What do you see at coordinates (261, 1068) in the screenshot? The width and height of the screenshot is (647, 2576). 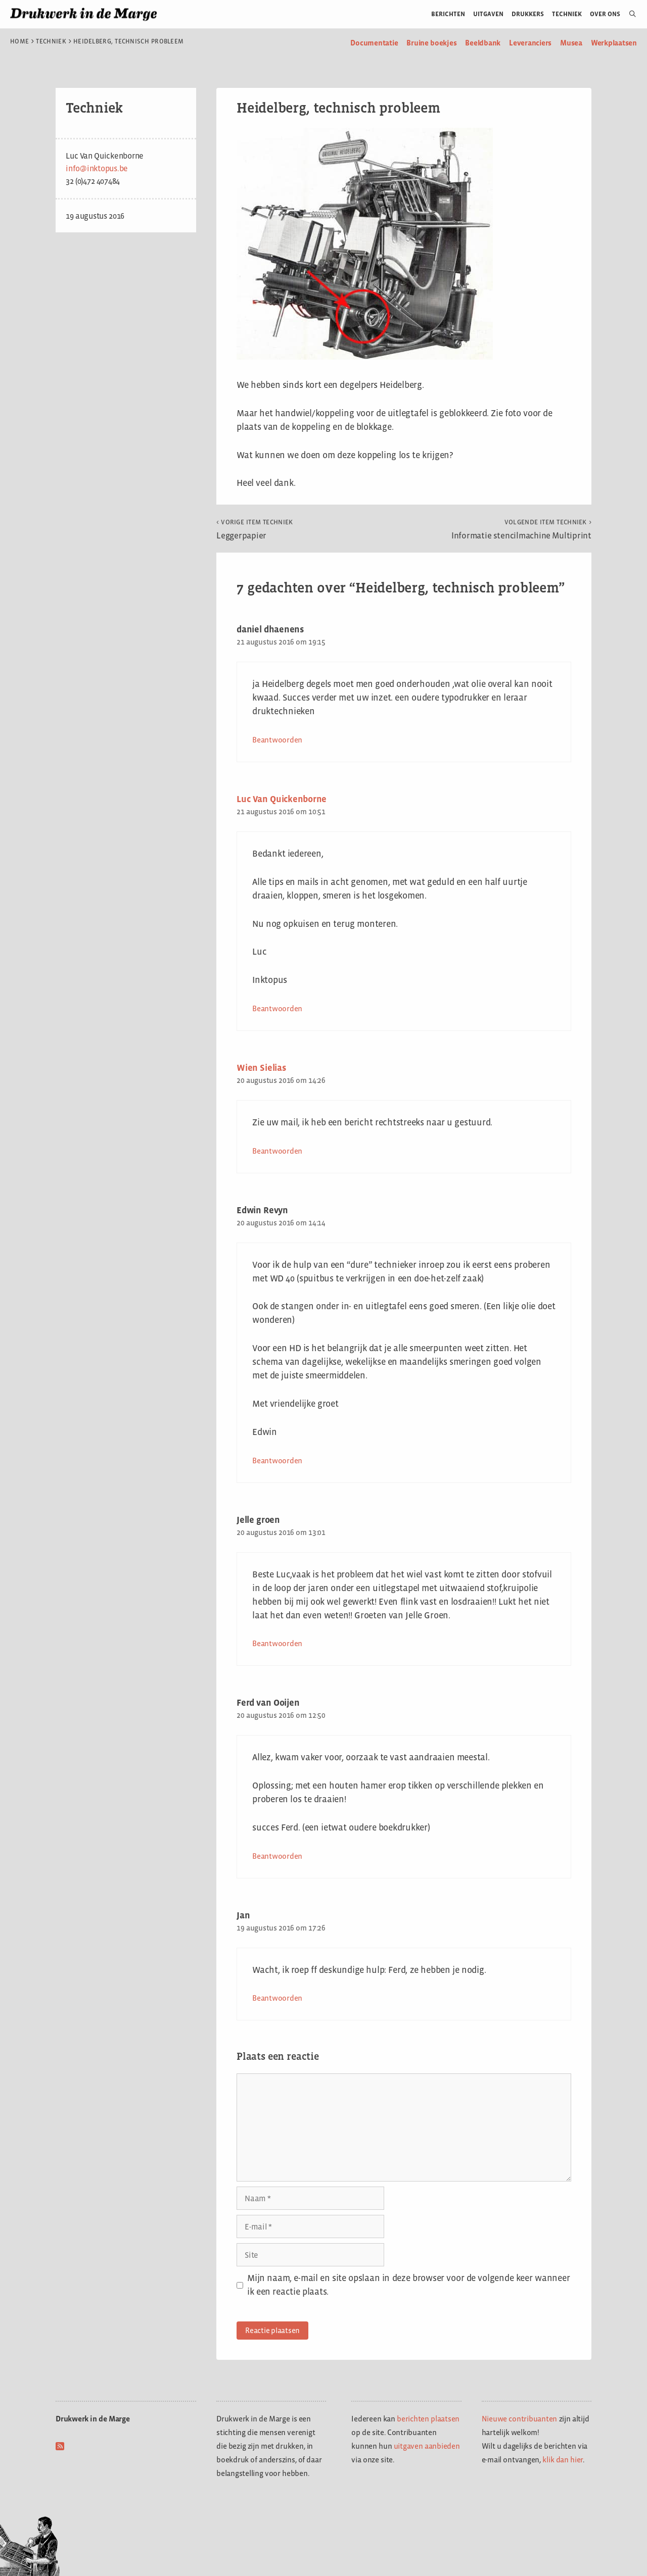 I see `Wien Sielias` at bounding box center [261, 1068].